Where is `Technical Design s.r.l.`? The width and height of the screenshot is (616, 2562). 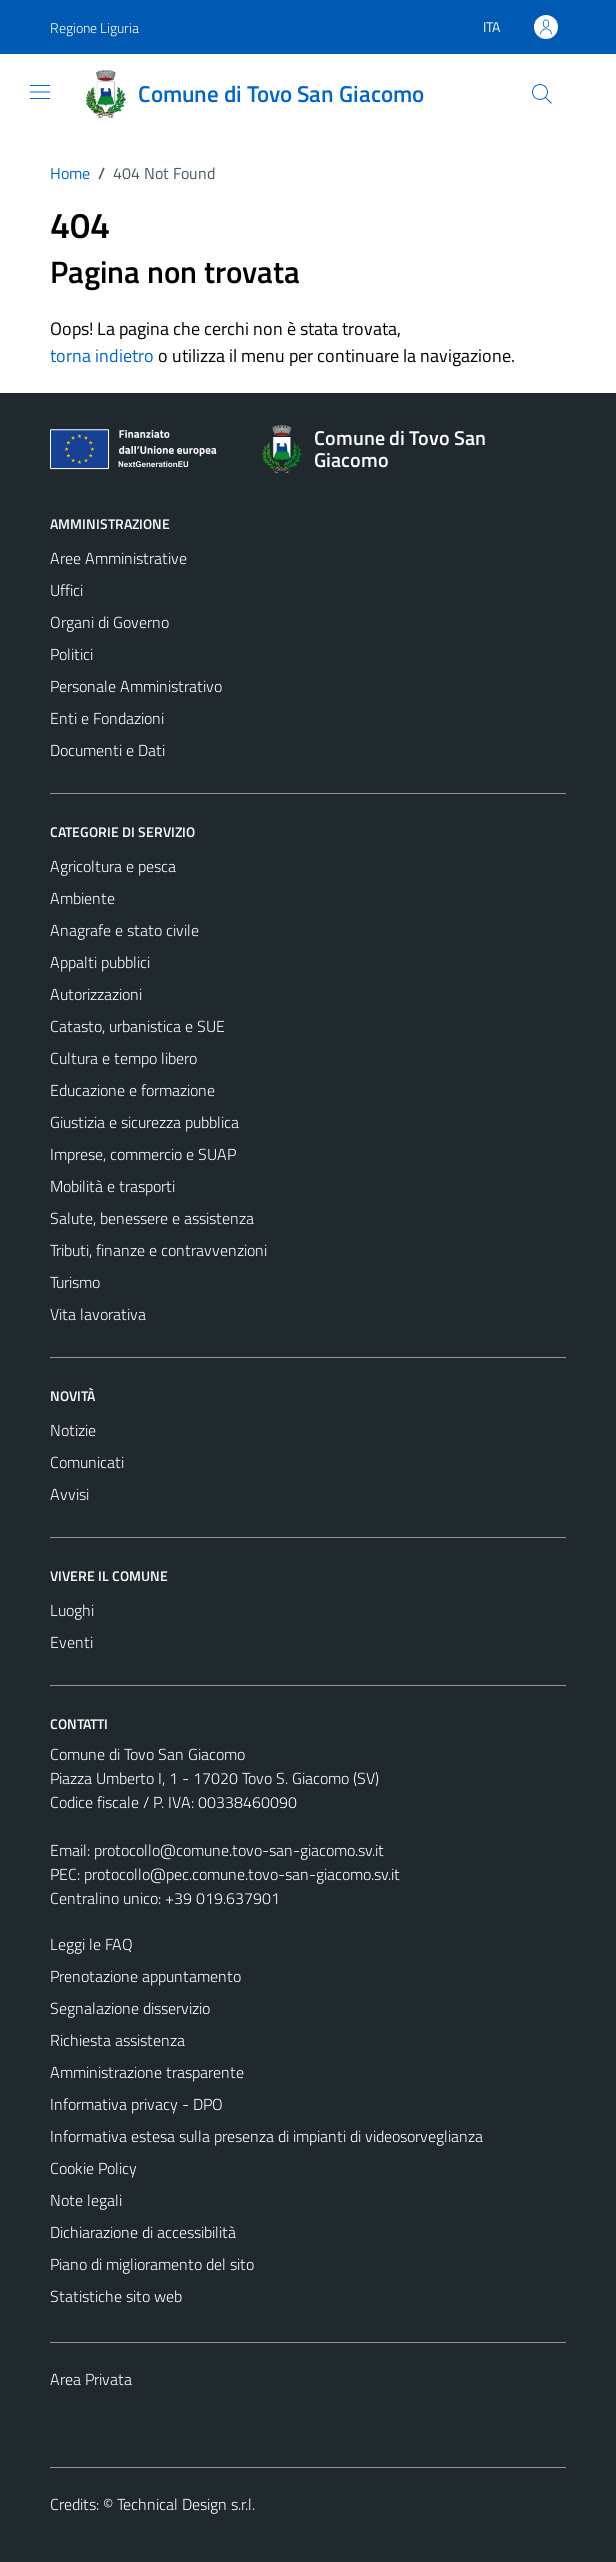
Technical Design s.r.l. is located at coordinates (186, 2504).